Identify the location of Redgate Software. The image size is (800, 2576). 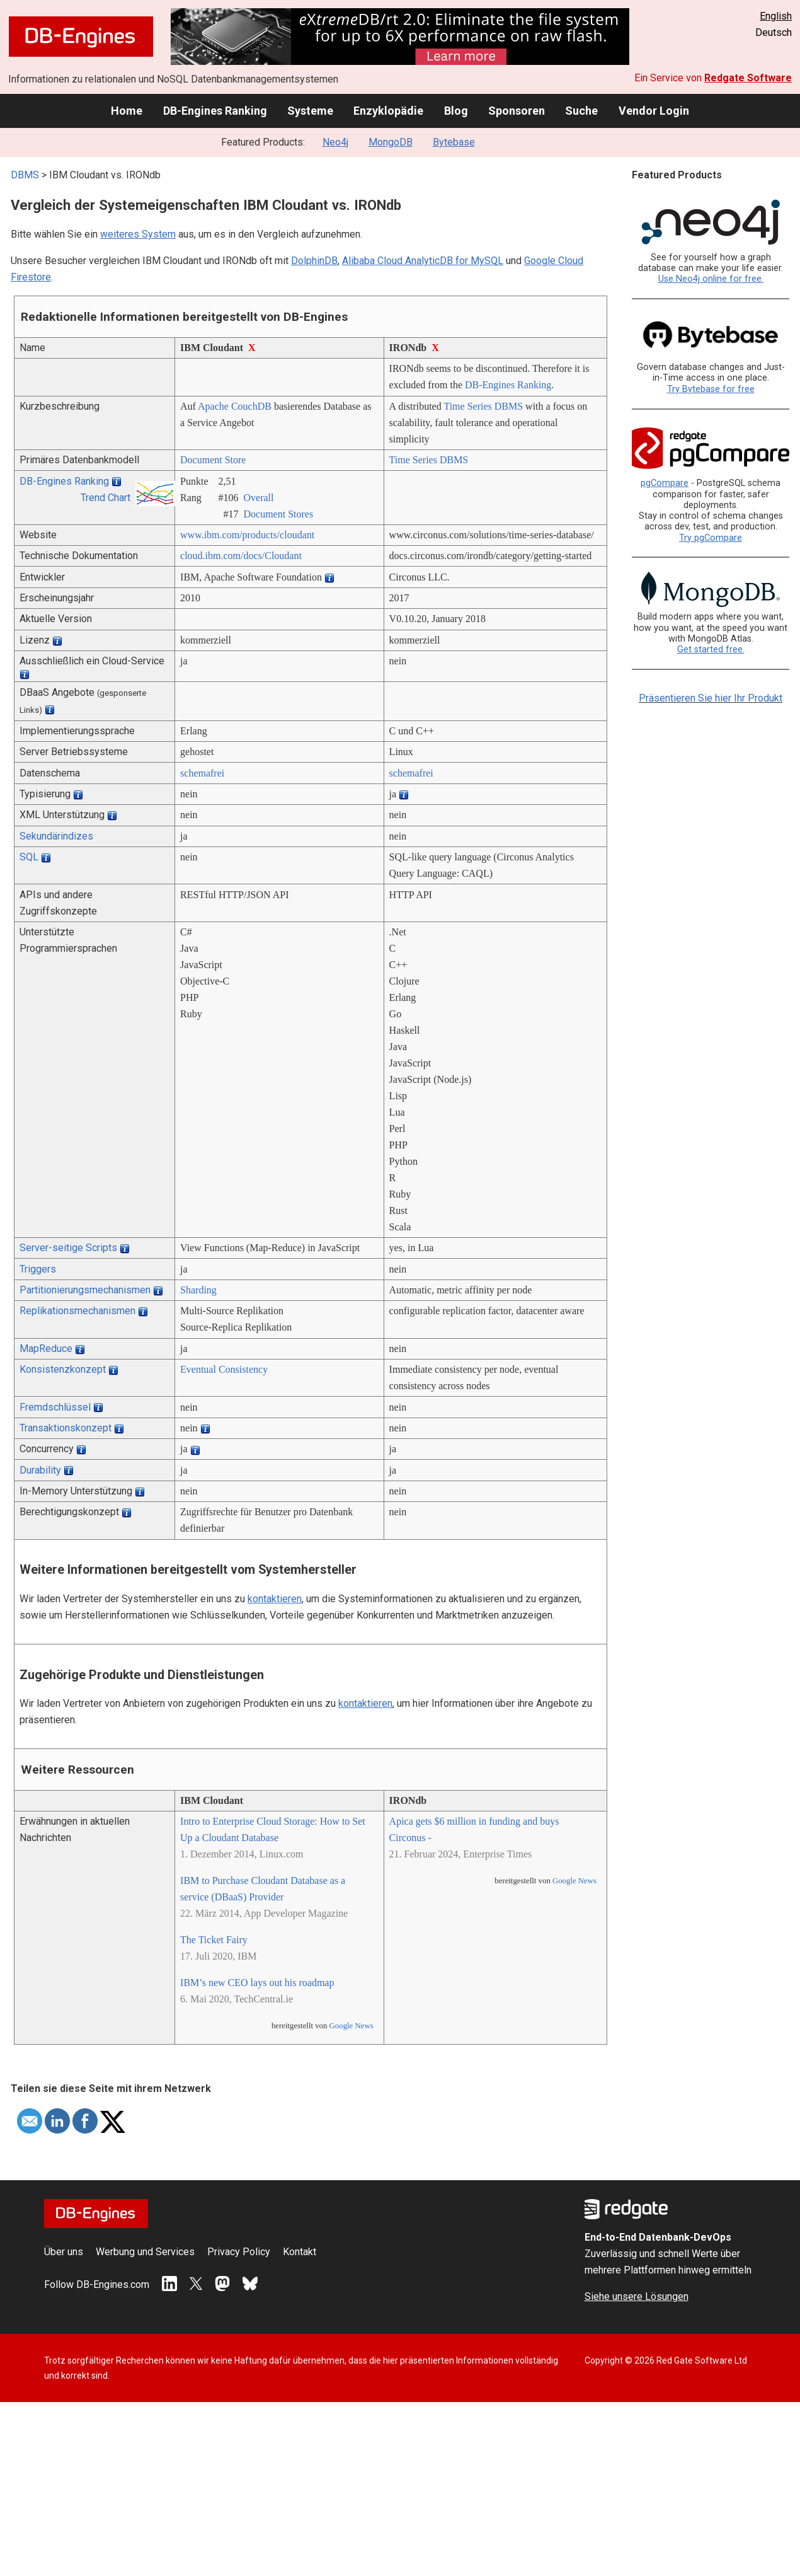
(748, 78).